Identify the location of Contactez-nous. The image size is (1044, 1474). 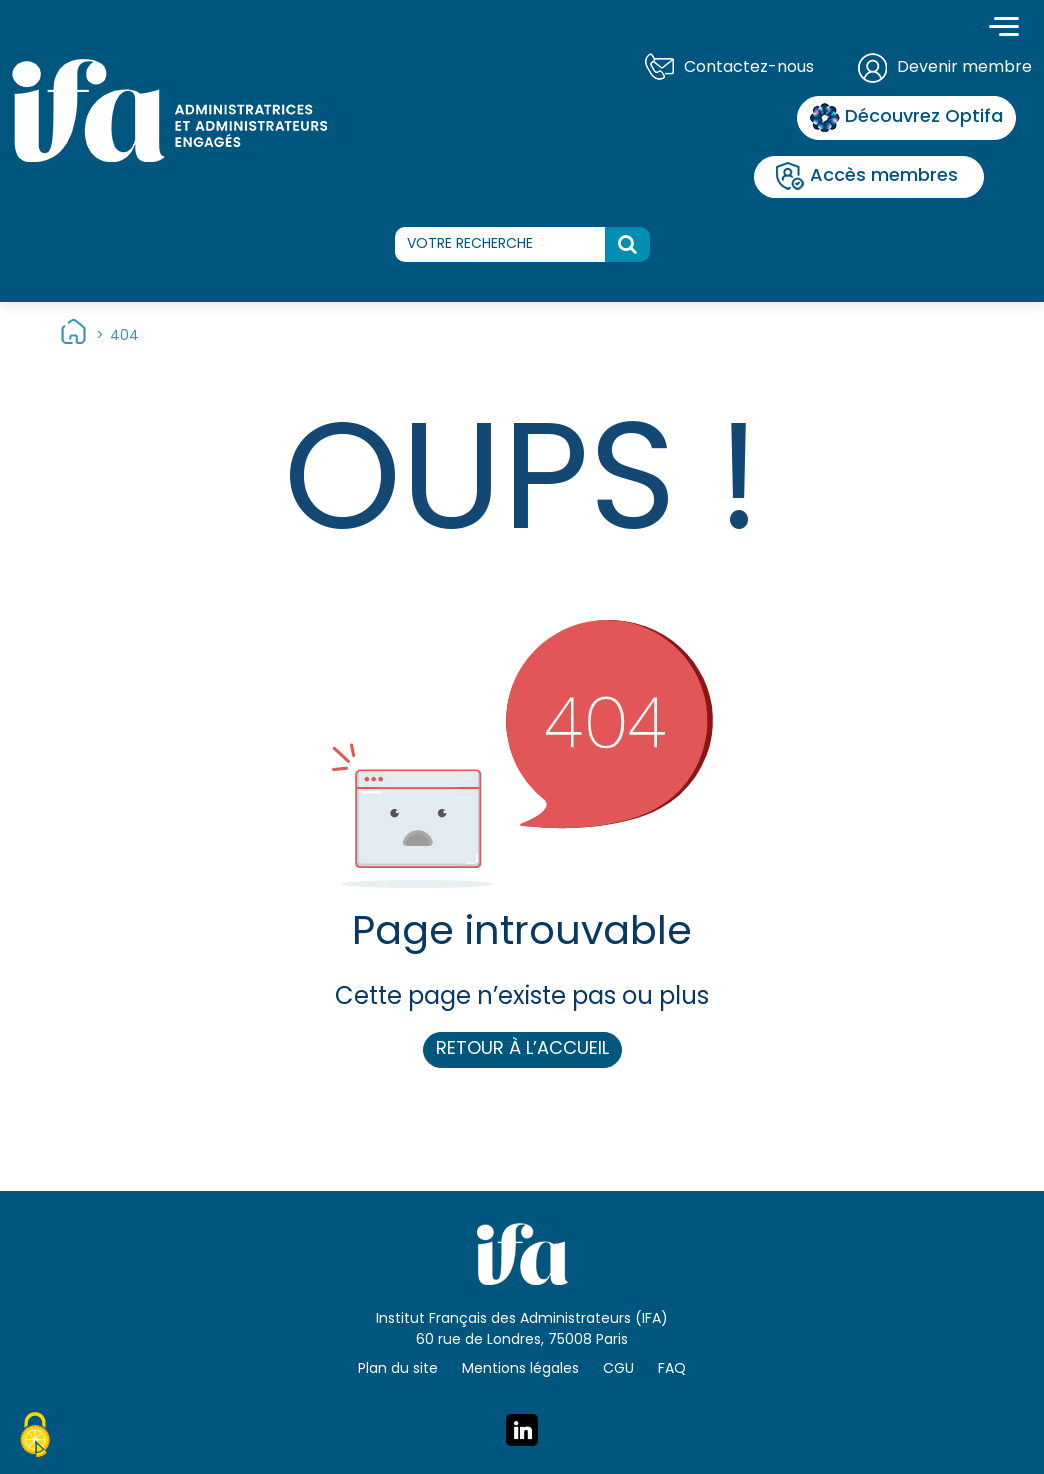
(749, 68).